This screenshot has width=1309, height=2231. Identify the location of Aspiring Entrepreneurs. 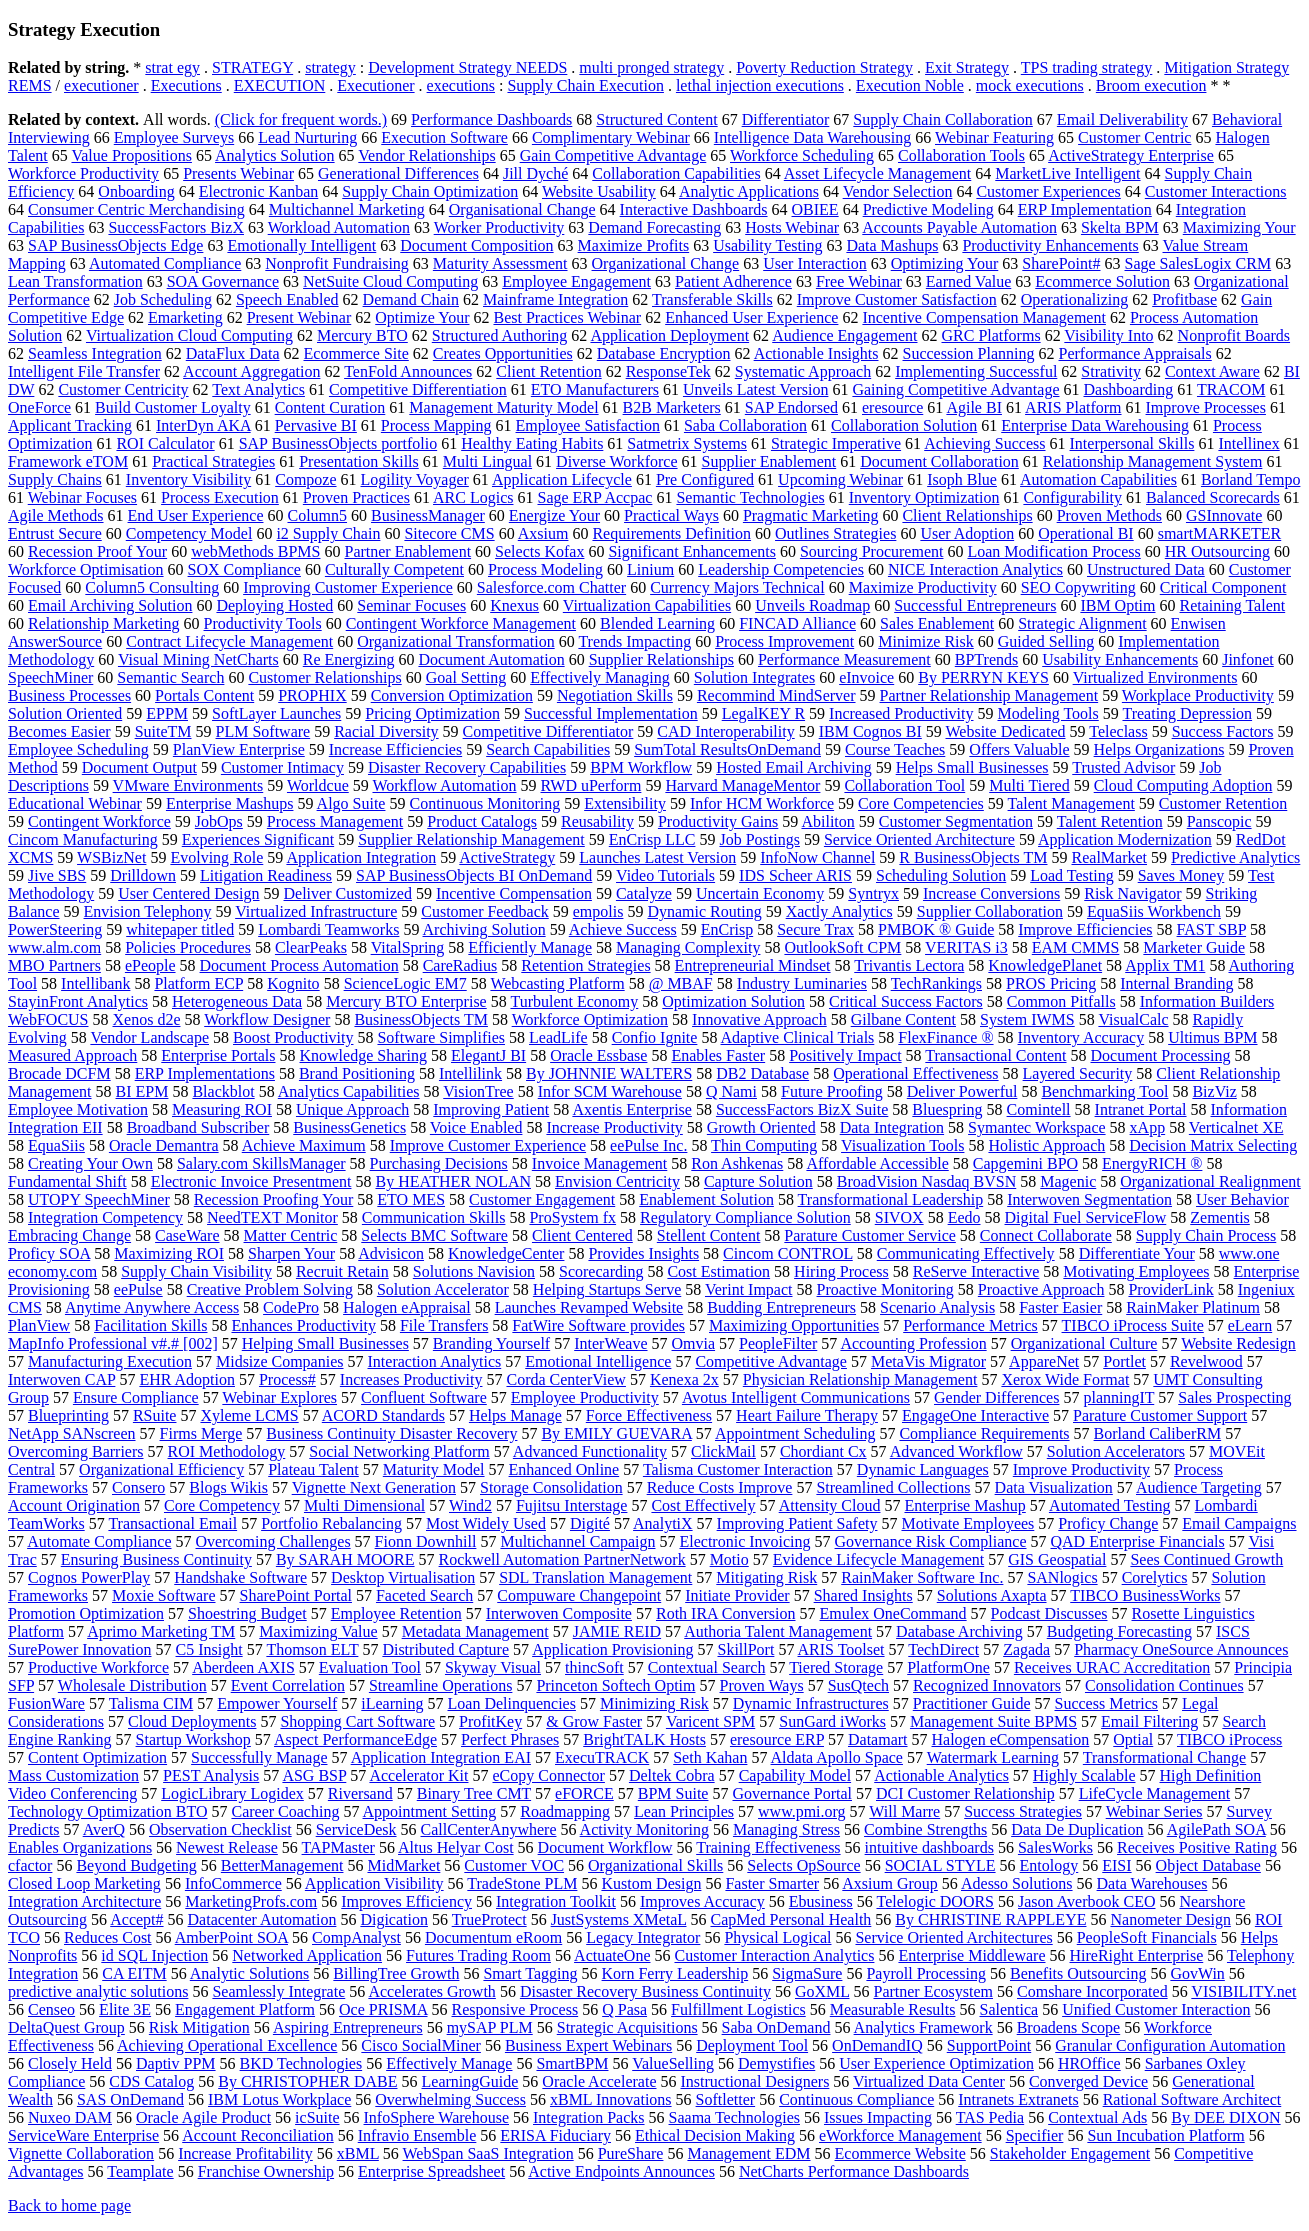
(348, 2027).